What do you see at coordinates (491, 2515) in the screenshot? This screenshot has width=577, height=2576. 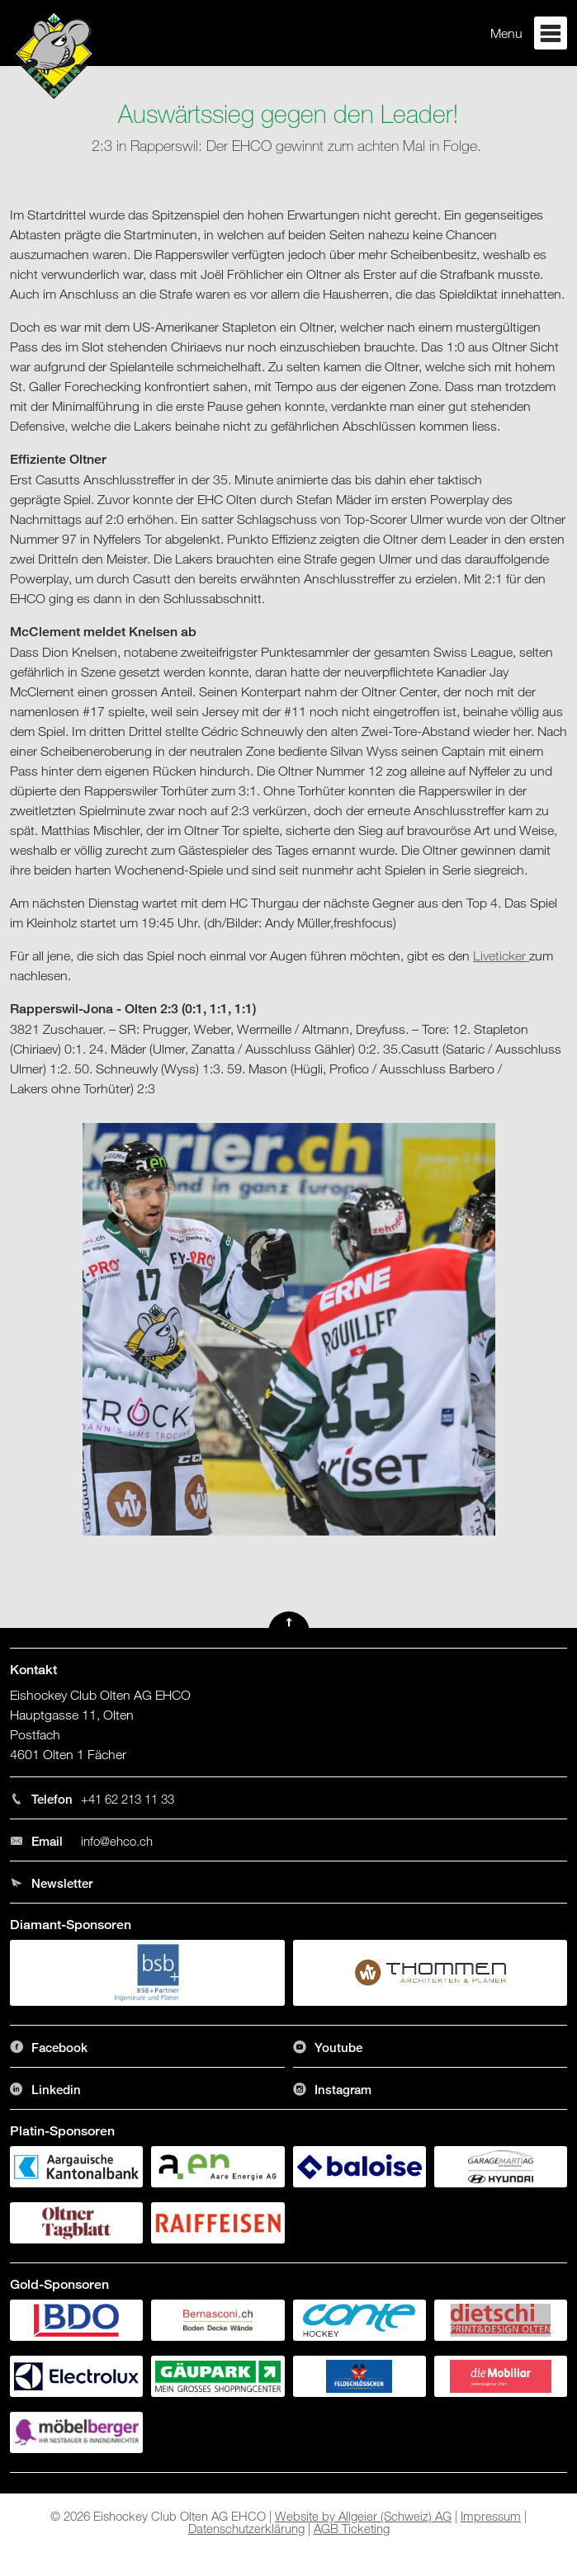 I see `Impressum` at bounding box center [491, 2515].